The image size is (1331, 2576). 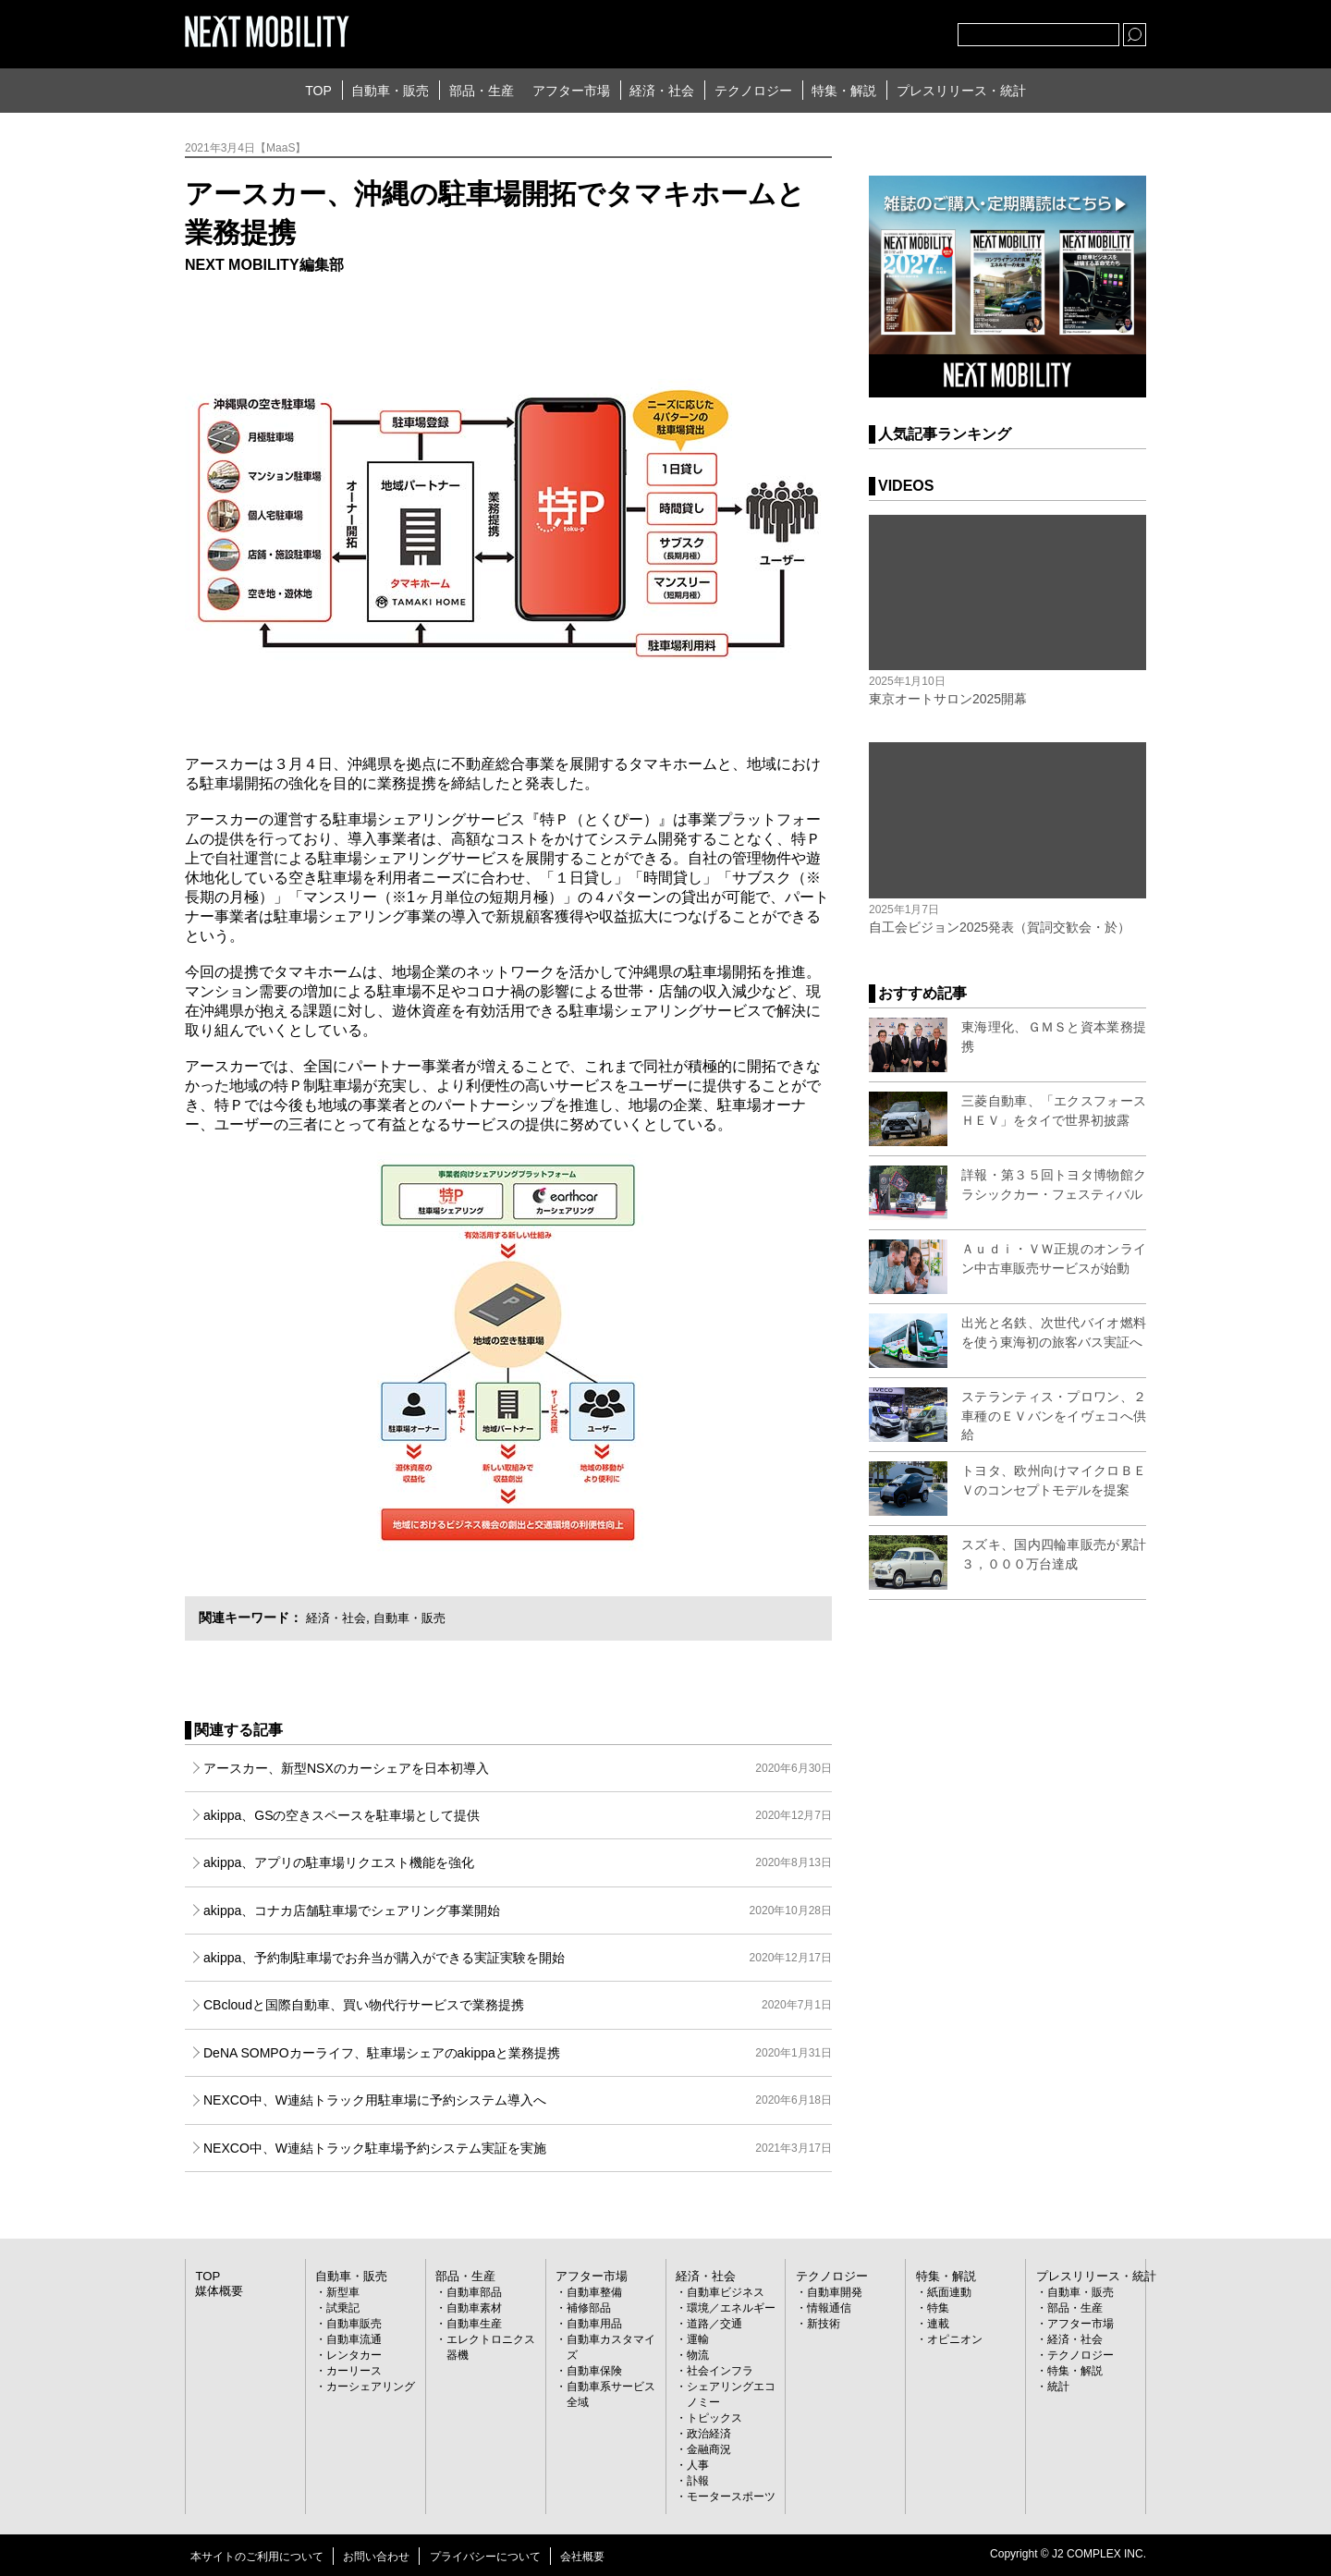 I want to click on 自動車整備, so click(x=594, y=2291).